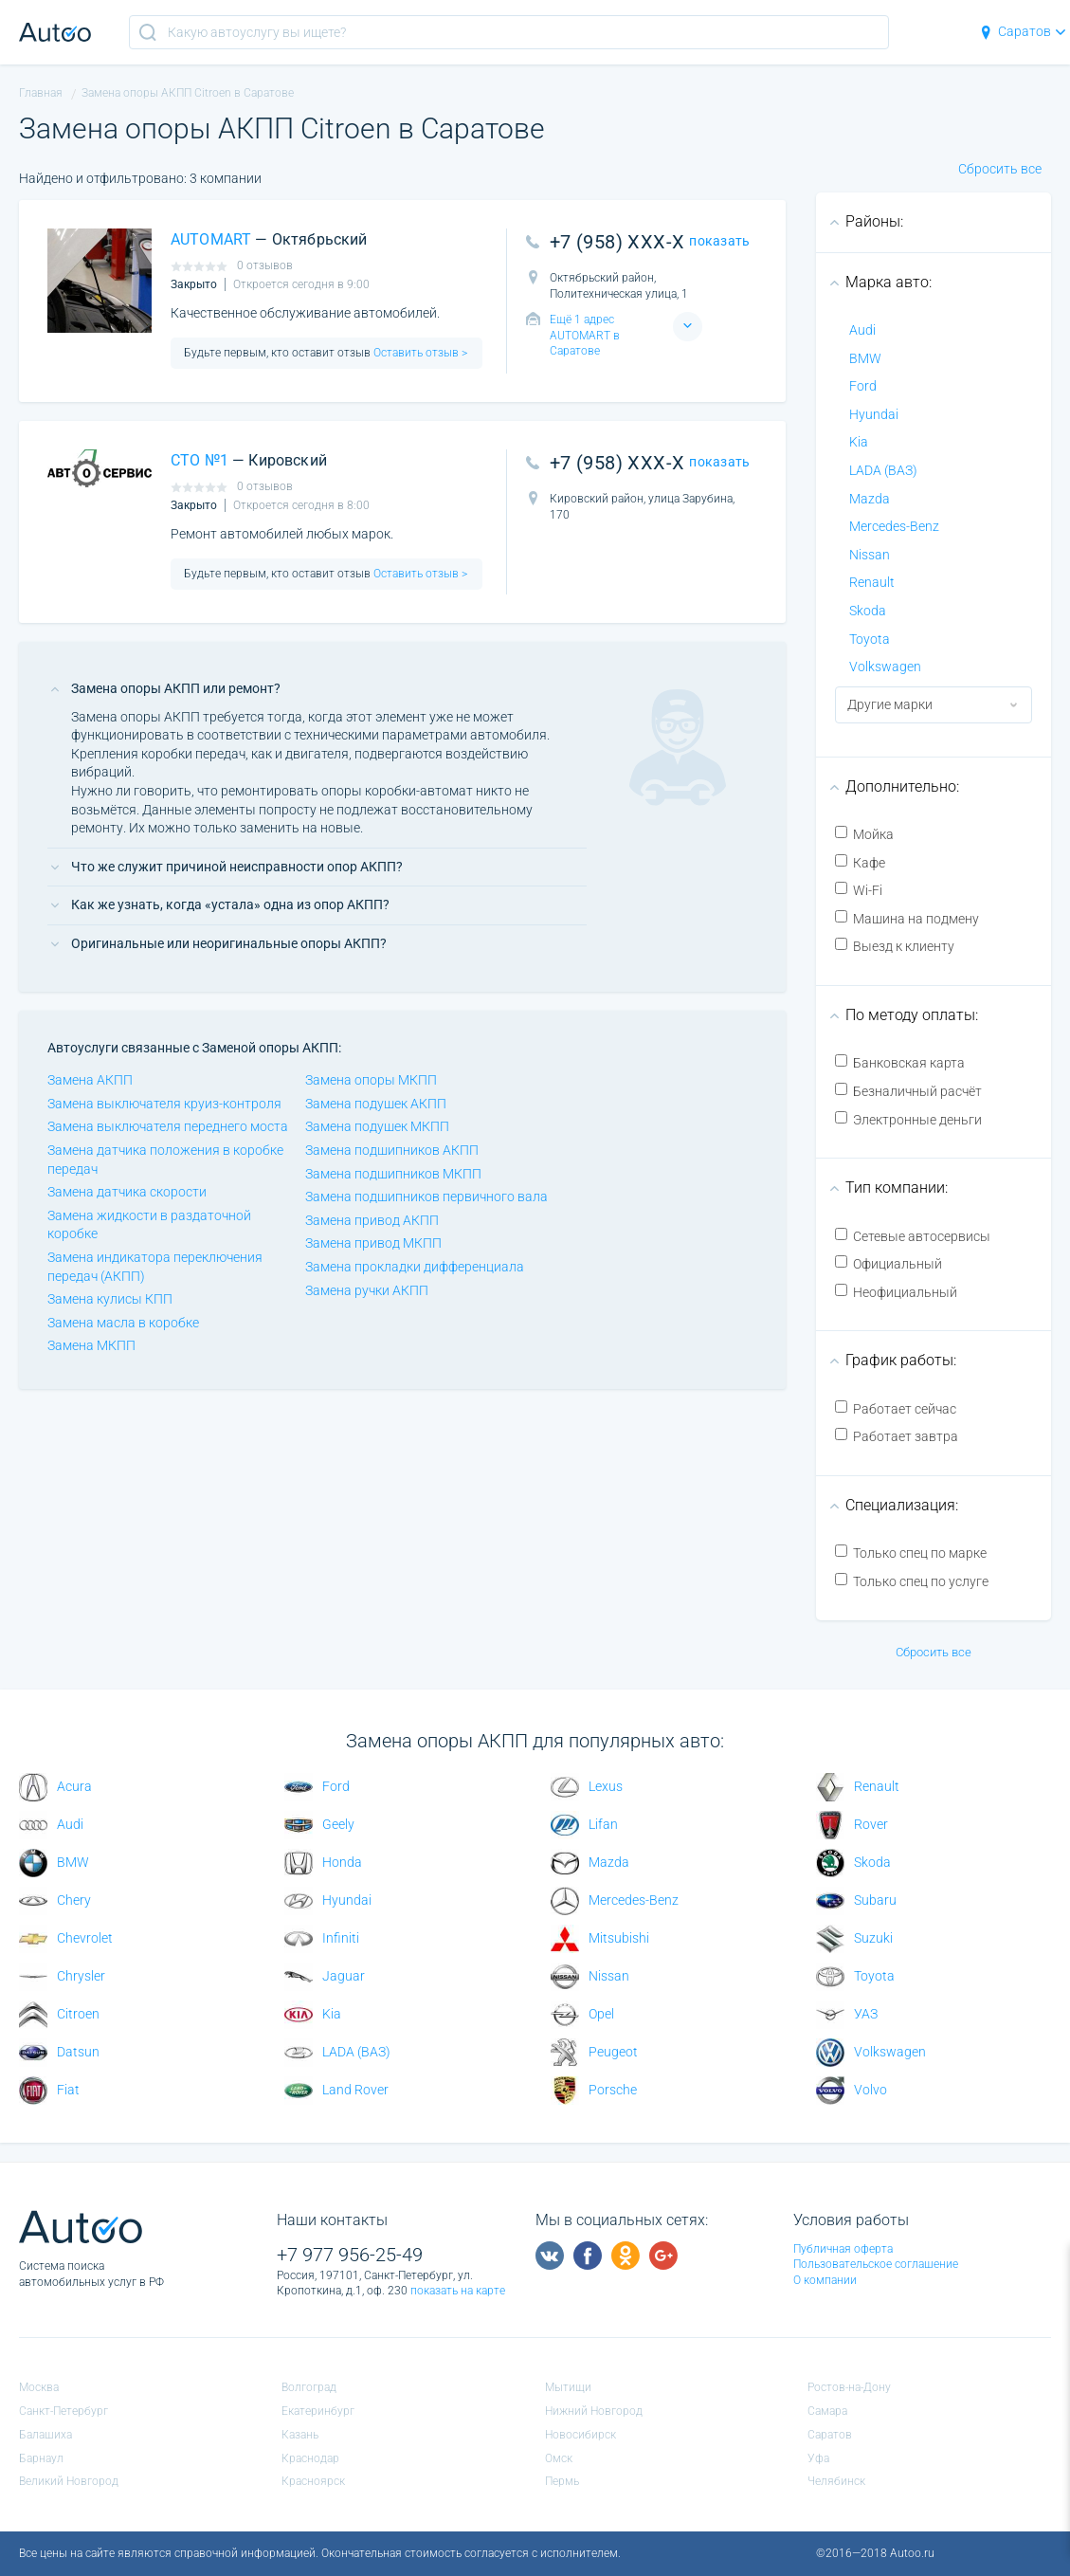 The width and height of the screenshot is (1070, 2576). I want to click on Официальный, so click(888, 1263).